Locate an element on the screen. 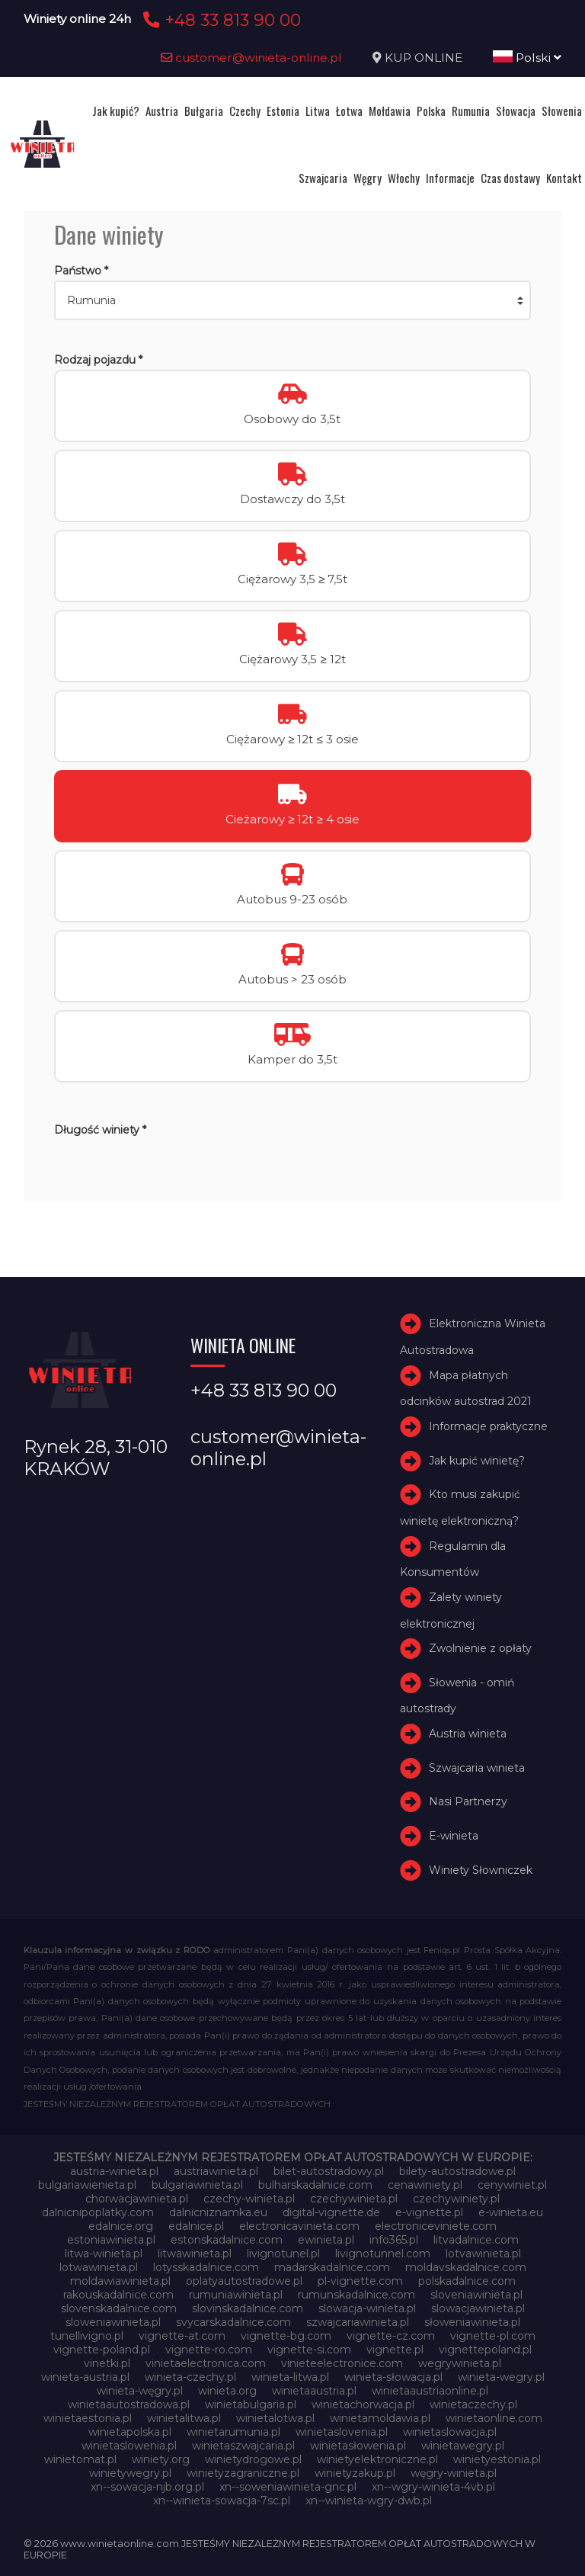 This screenshot has width=585, height=2576. oplatyautostradowe.pl is located at coordinates (244, 2281).